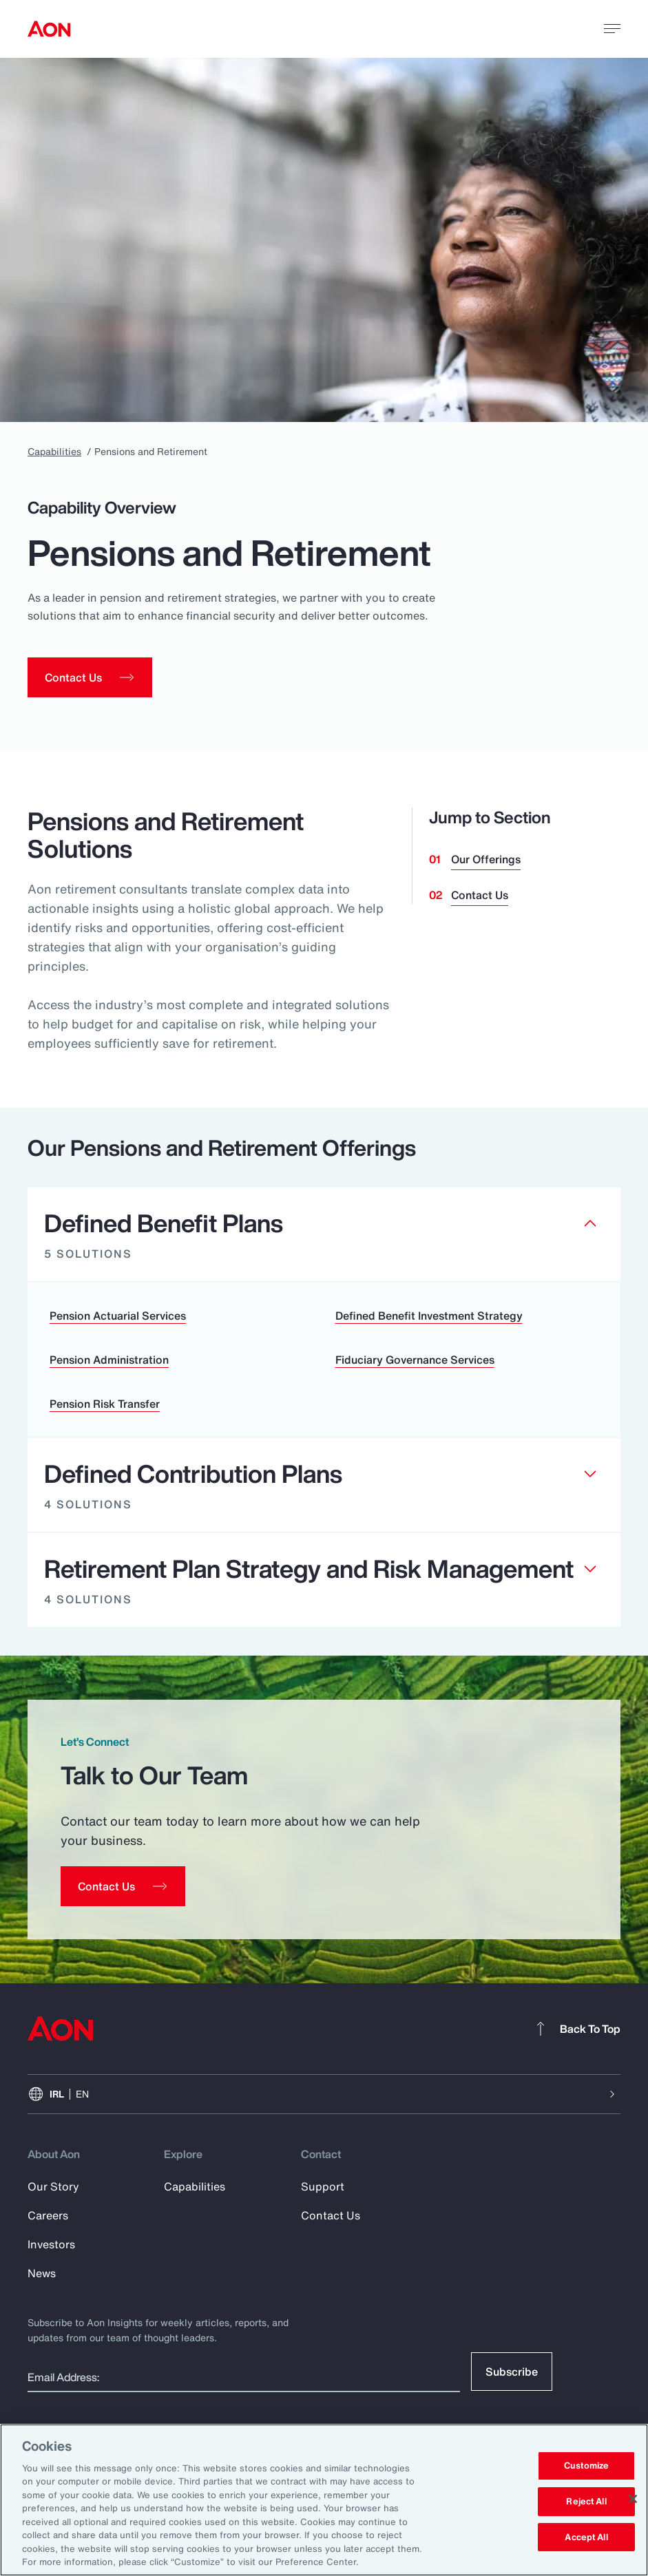 The width and height of the screenshot is (648, 2576). What do you see at coordinates (586, 2466) in the screenshot?
I see `Customize [Customize, Opens the preference center dialog]` at bounding box center [586, 2466].